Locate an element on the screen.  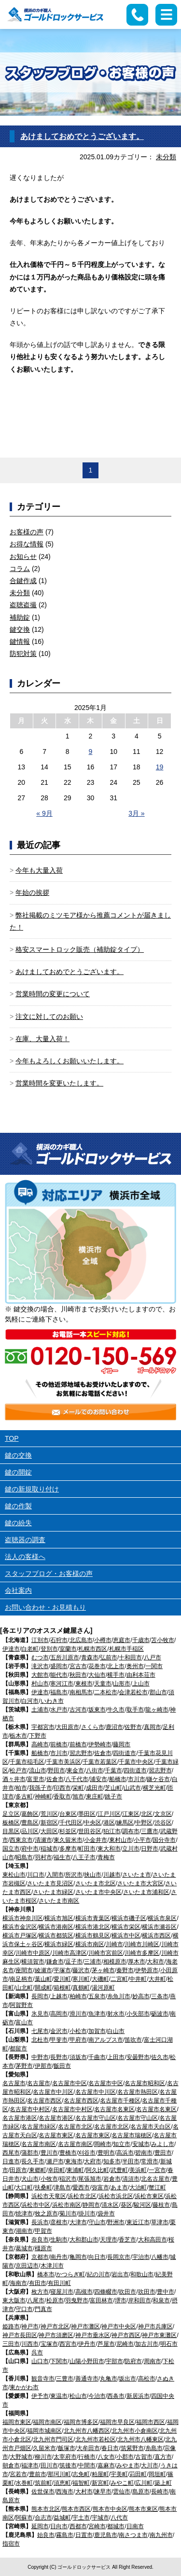
八尾市 is located at coordinates (35, 2300).